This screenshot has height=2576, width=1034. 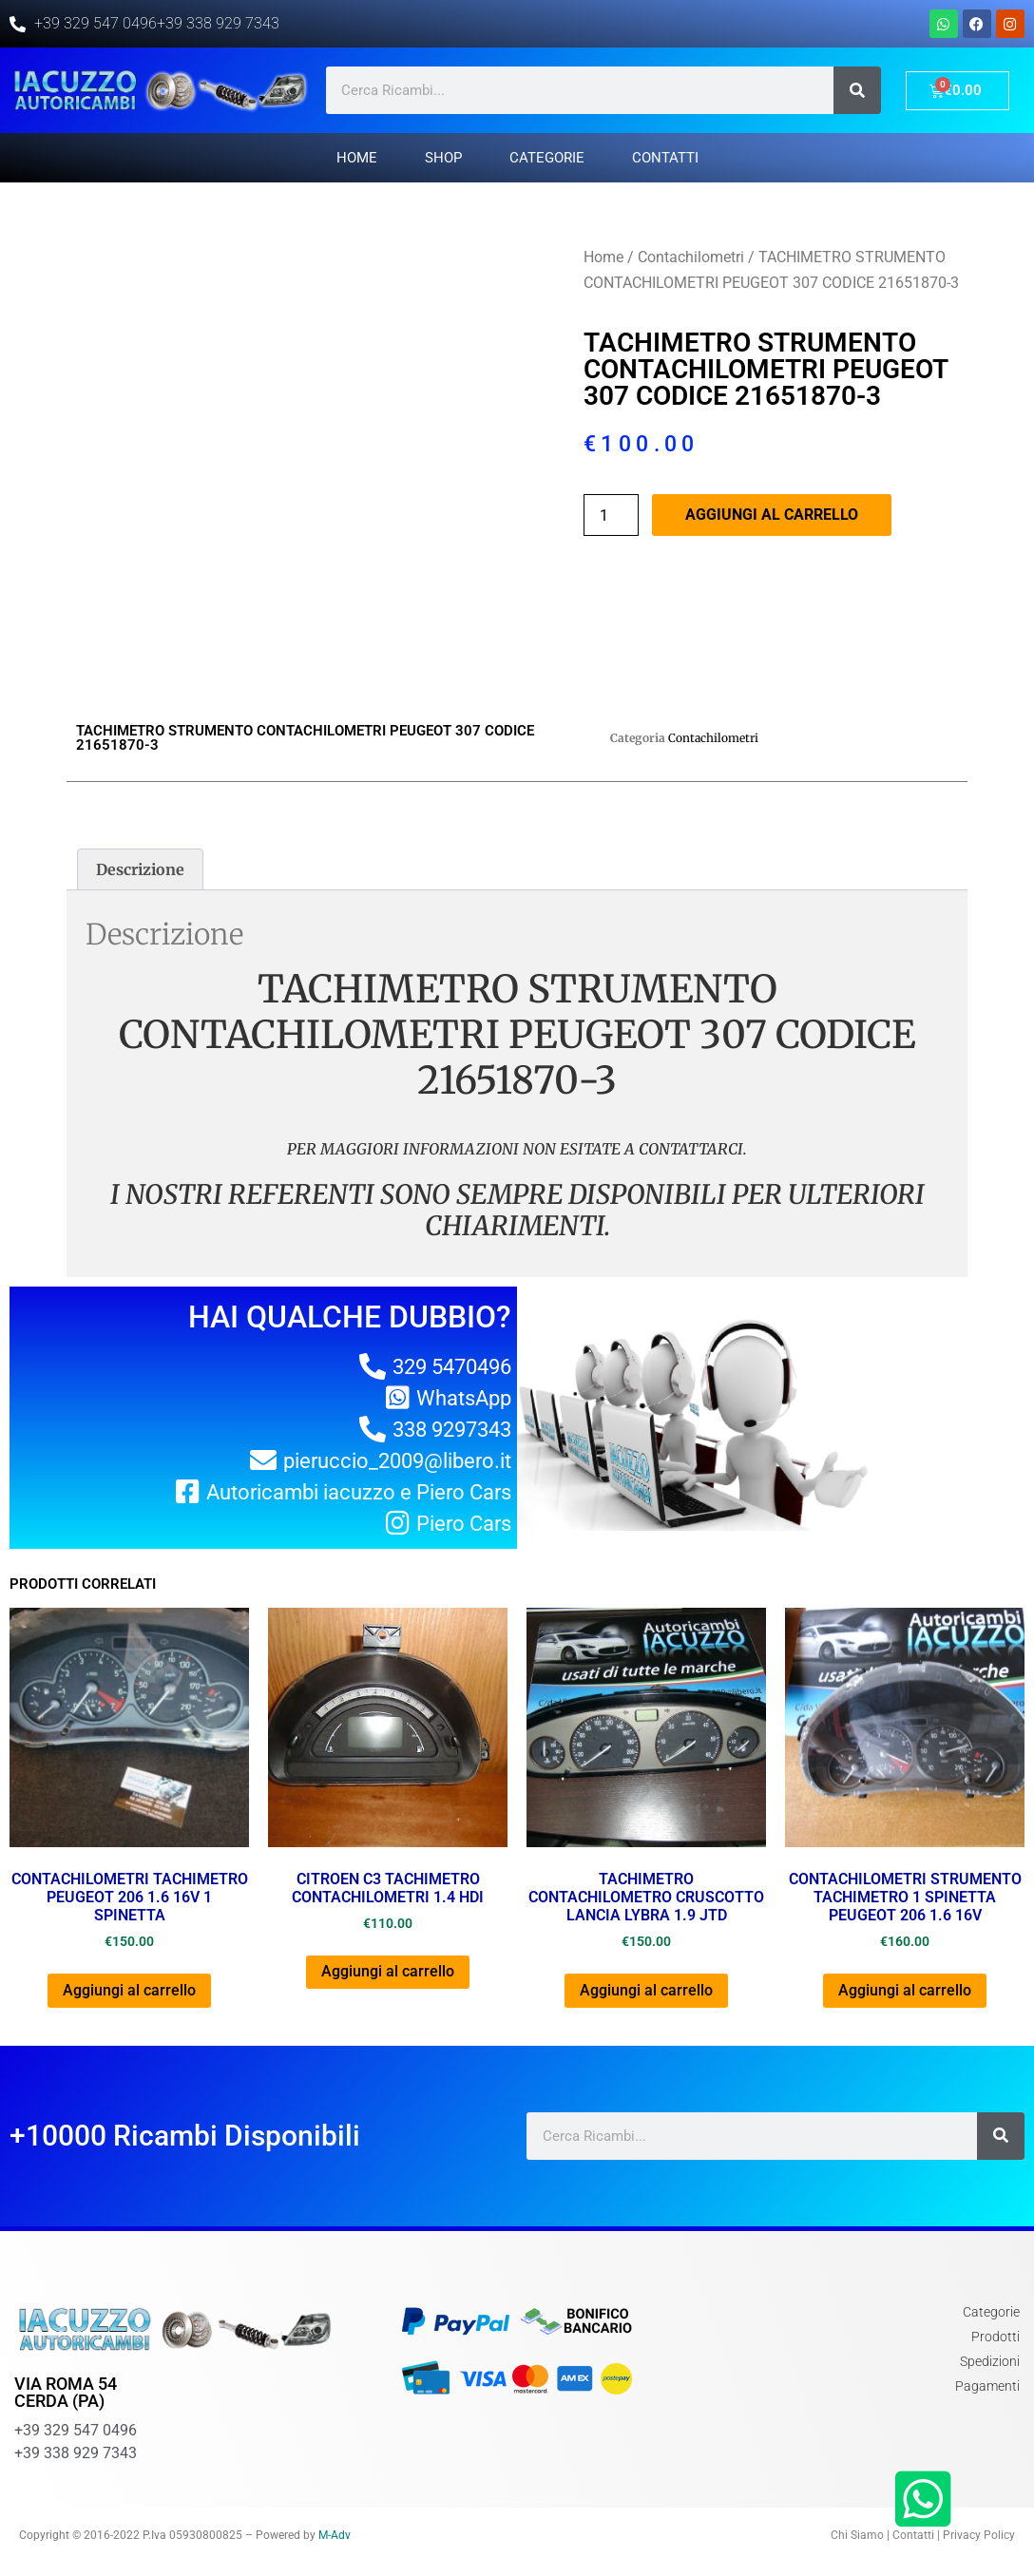 I want to click on Descrizione, so click(x=140, y=869).